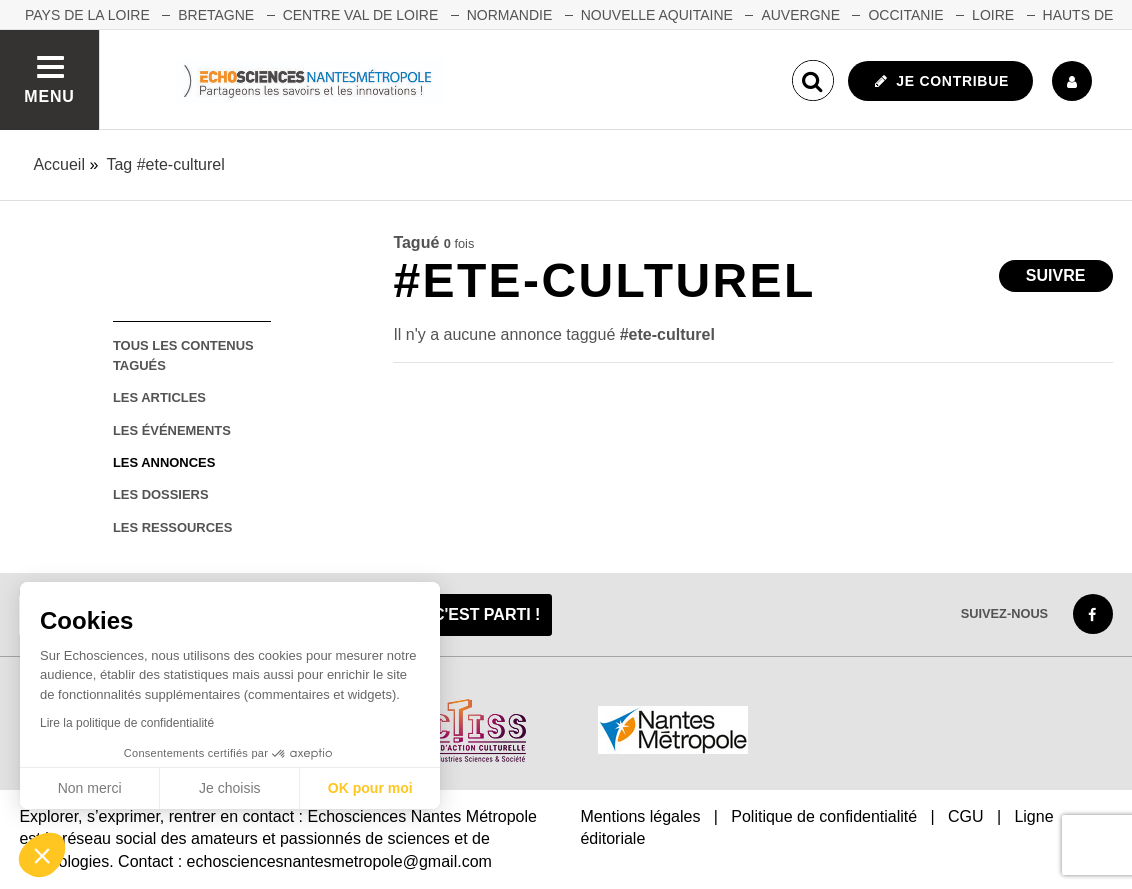  I want to click on Je choisis [Je choisis les cookies à configurer], so click(229, 788).